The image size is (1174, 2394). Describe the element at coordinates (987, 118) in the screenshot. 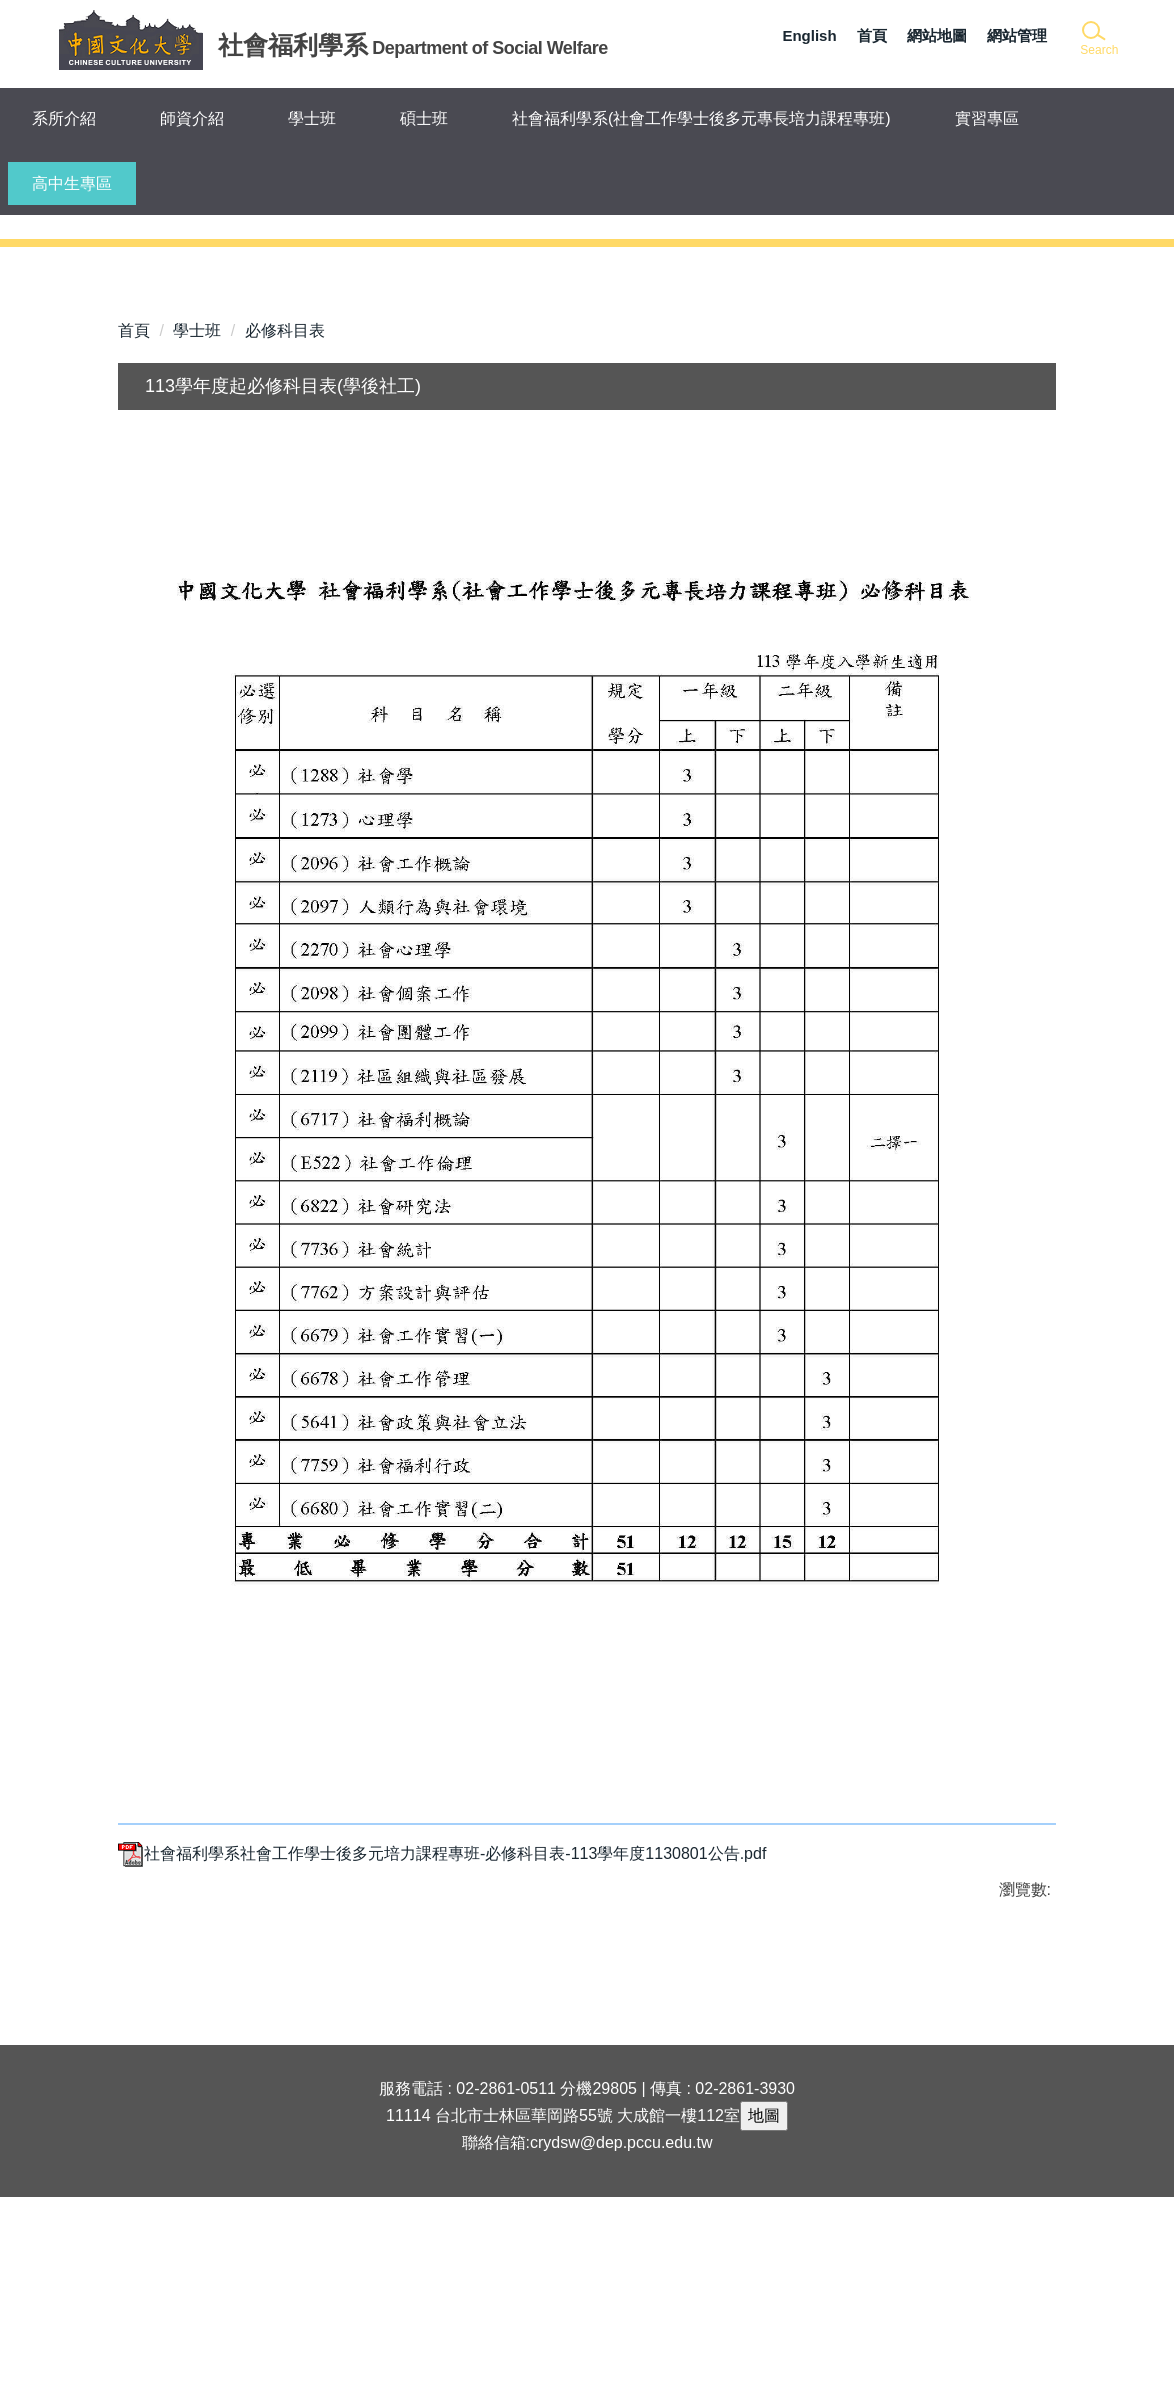

I see `實習專區` at that location.